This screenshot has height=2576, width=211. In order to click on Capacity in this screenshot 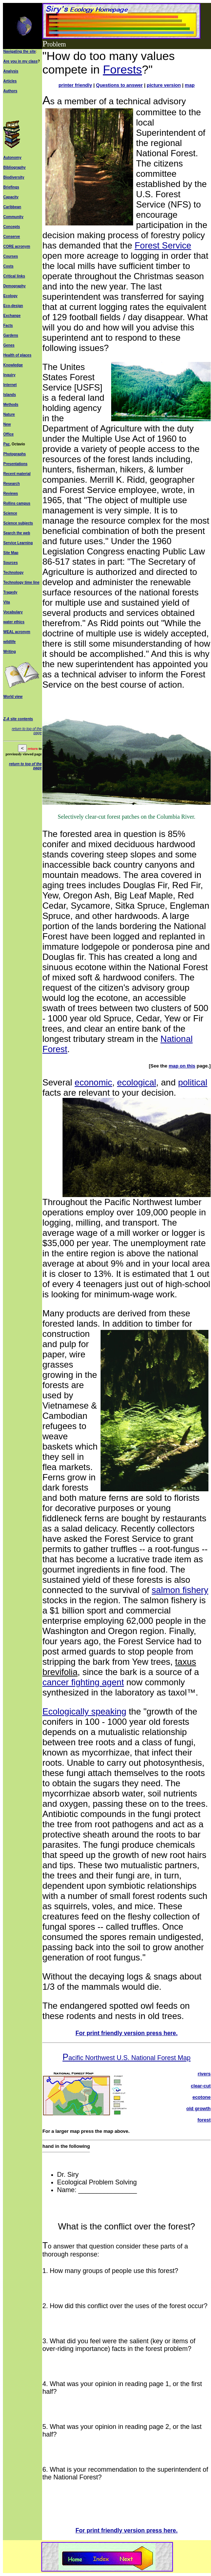, I will do `click(11, 197)`.